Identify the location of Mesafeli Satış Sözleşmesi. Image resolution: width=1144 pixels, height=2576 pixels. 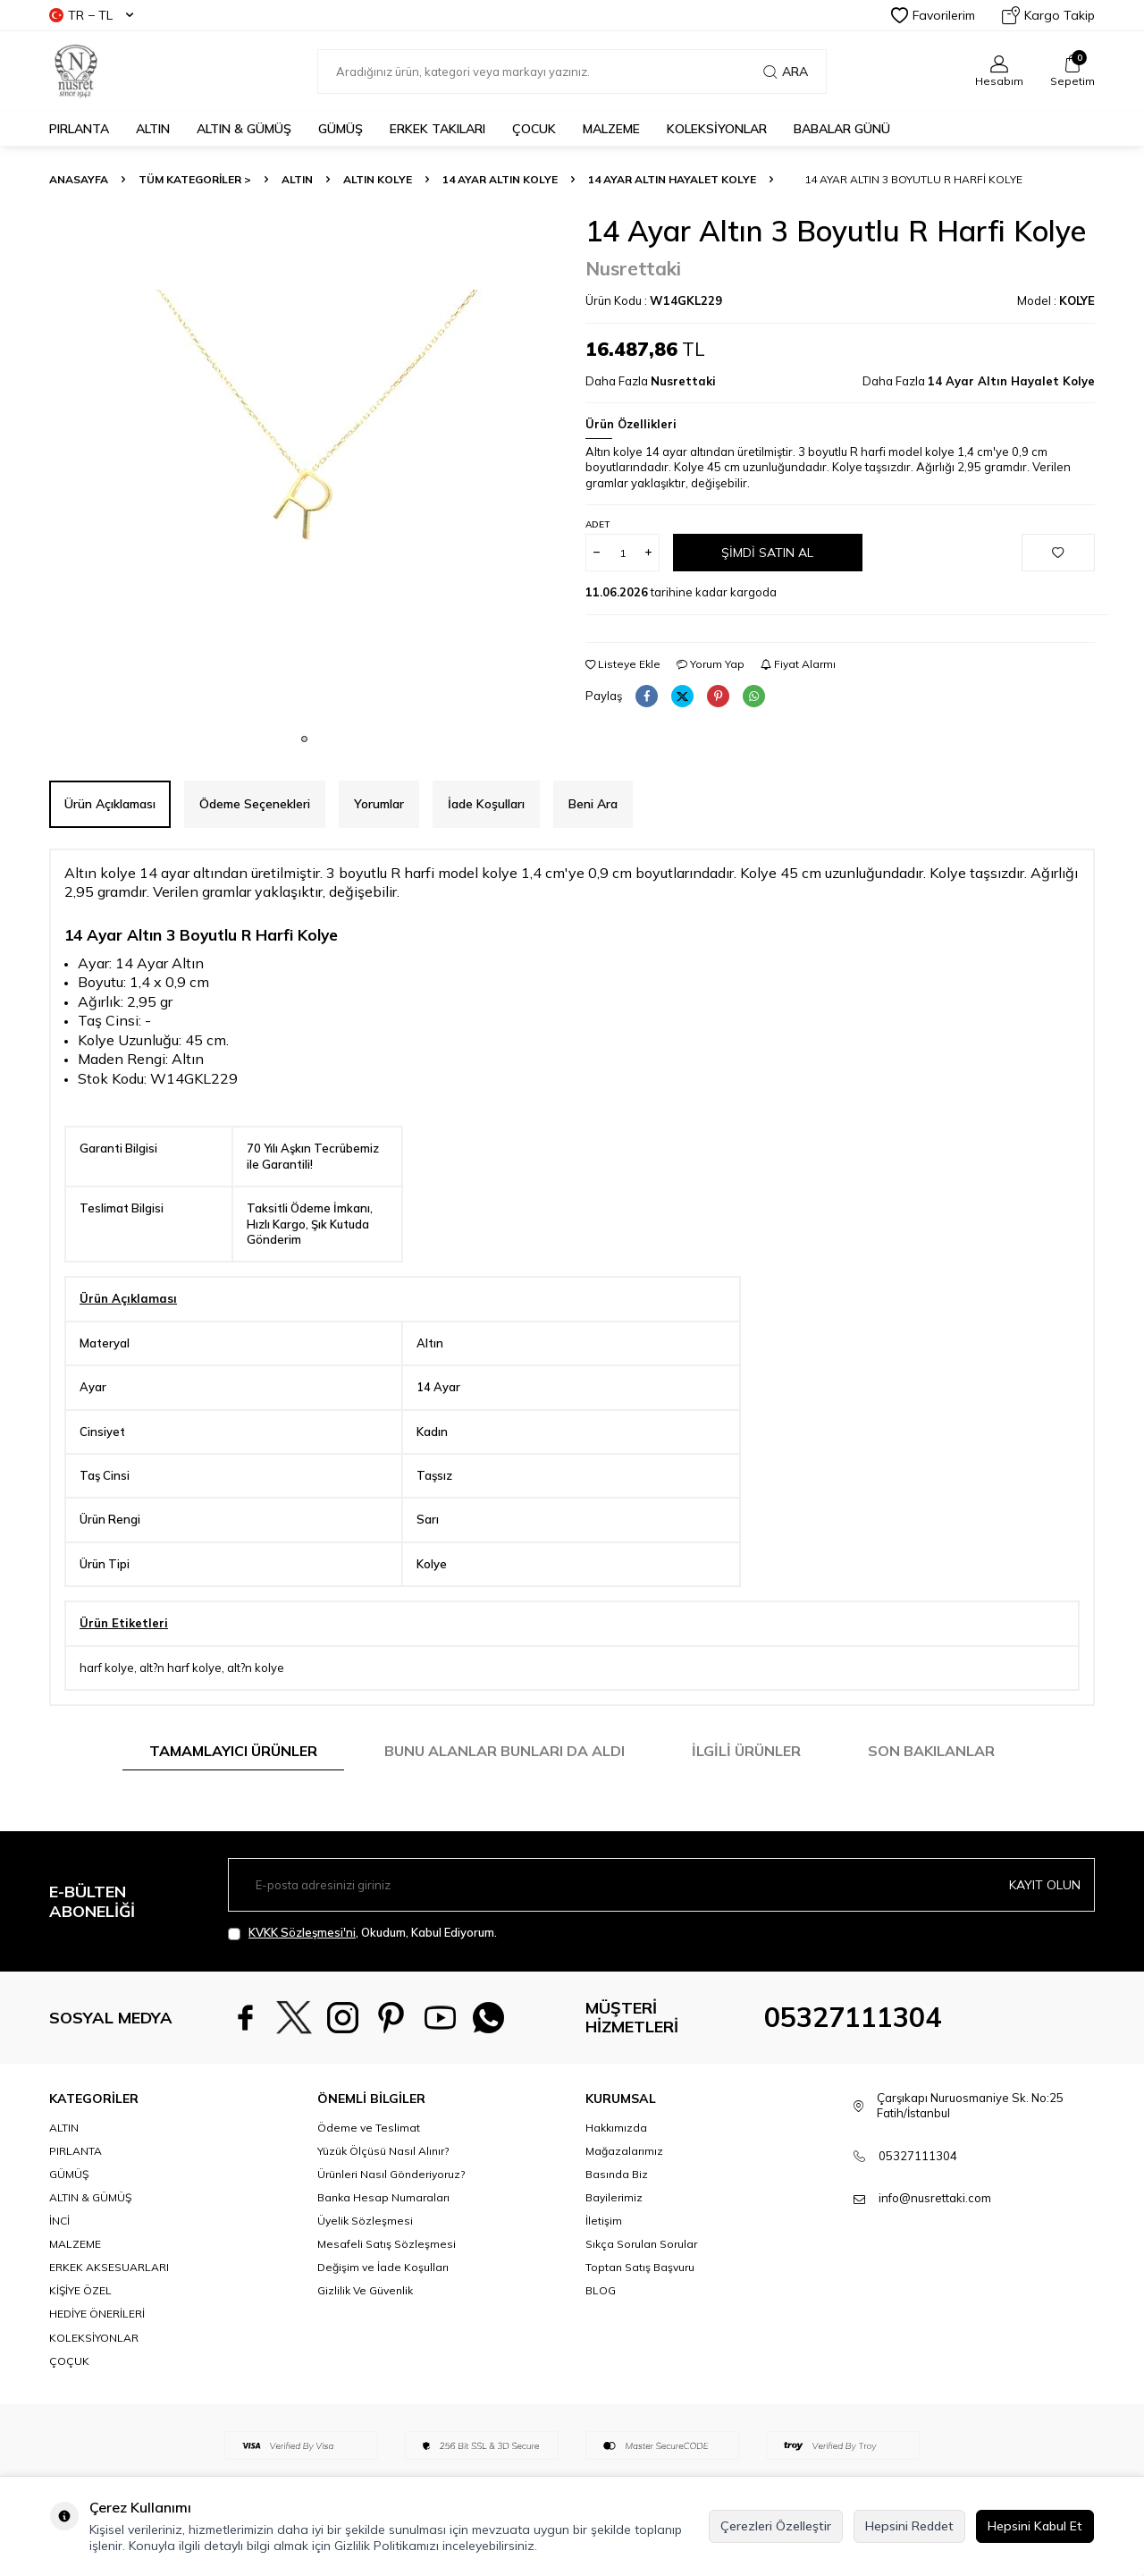
(386, 2244).